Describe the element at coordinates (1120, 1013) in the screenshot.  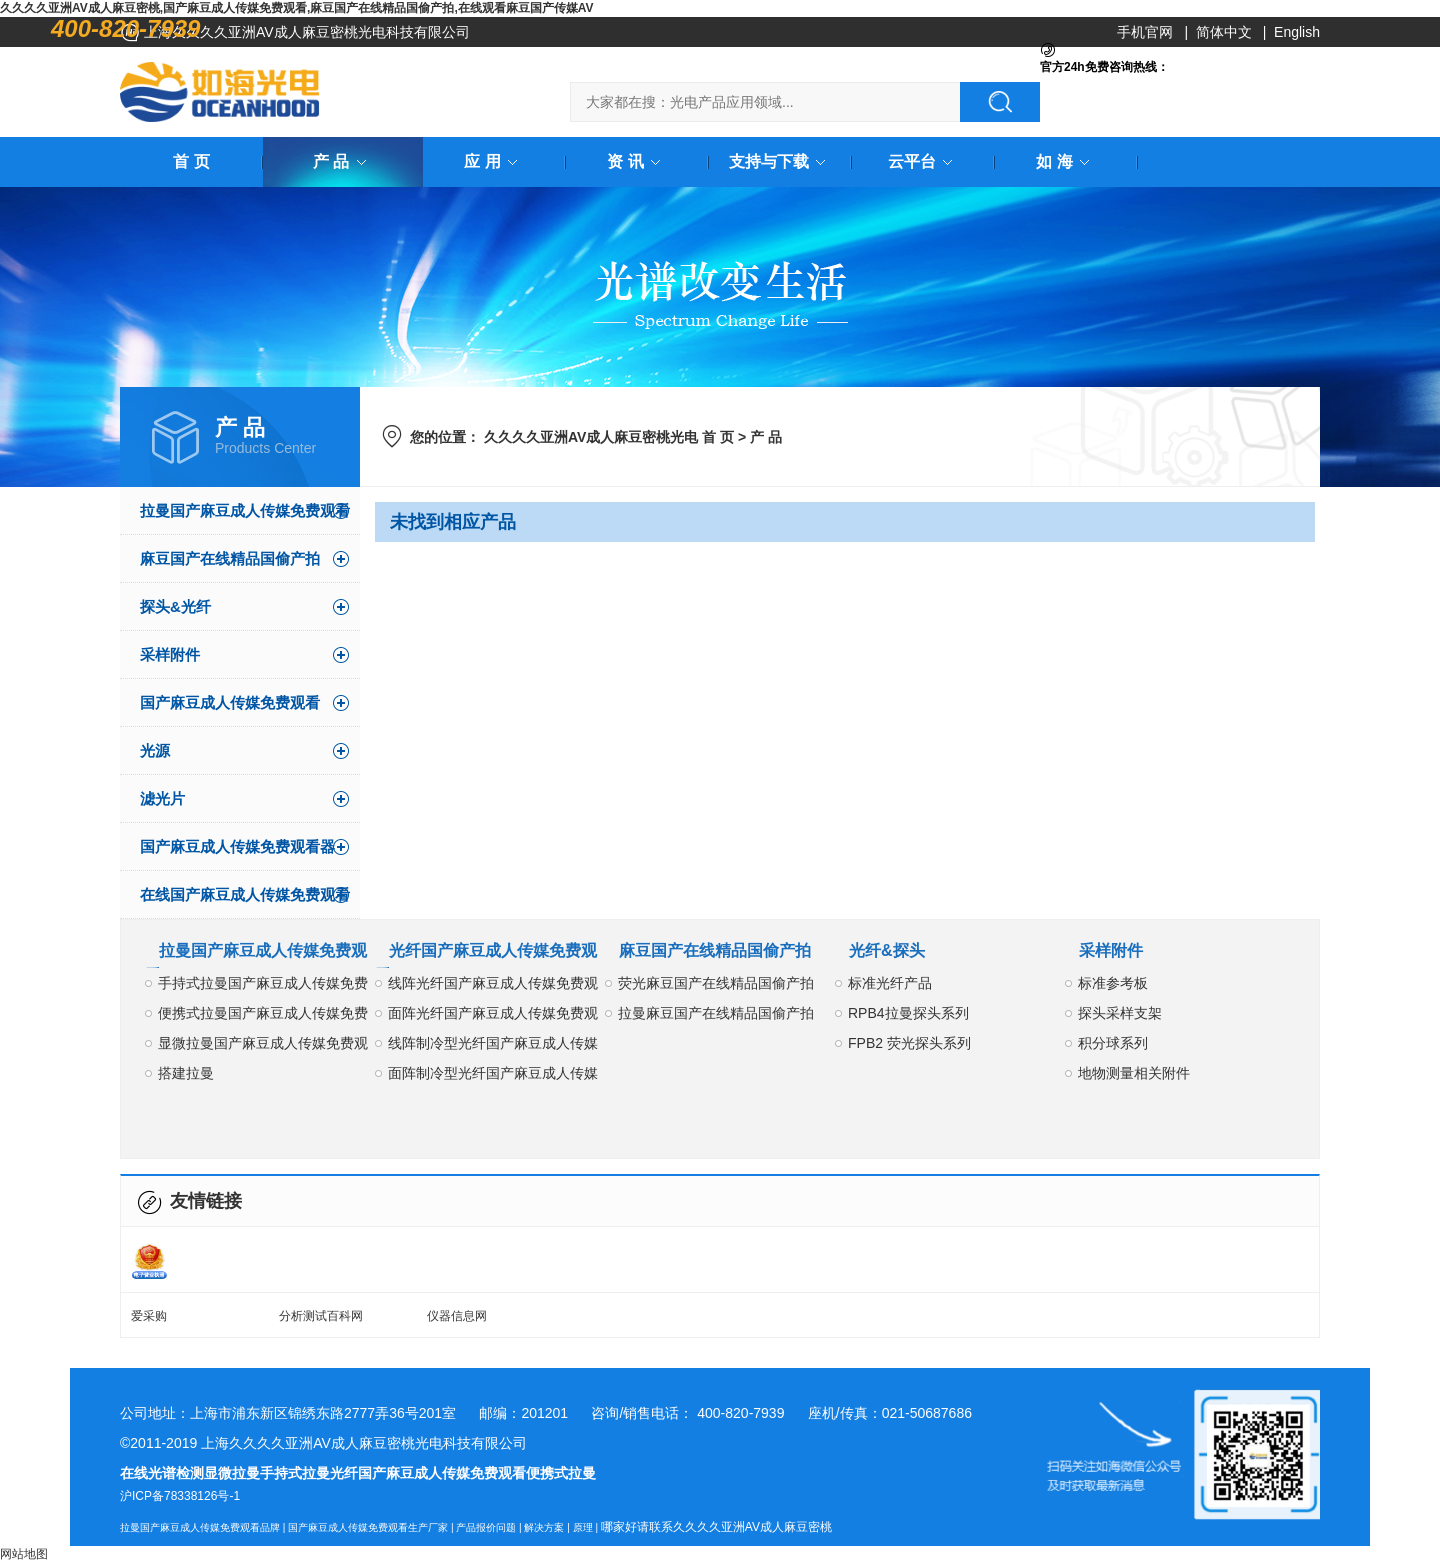
I see `探头采样支架` at that location.